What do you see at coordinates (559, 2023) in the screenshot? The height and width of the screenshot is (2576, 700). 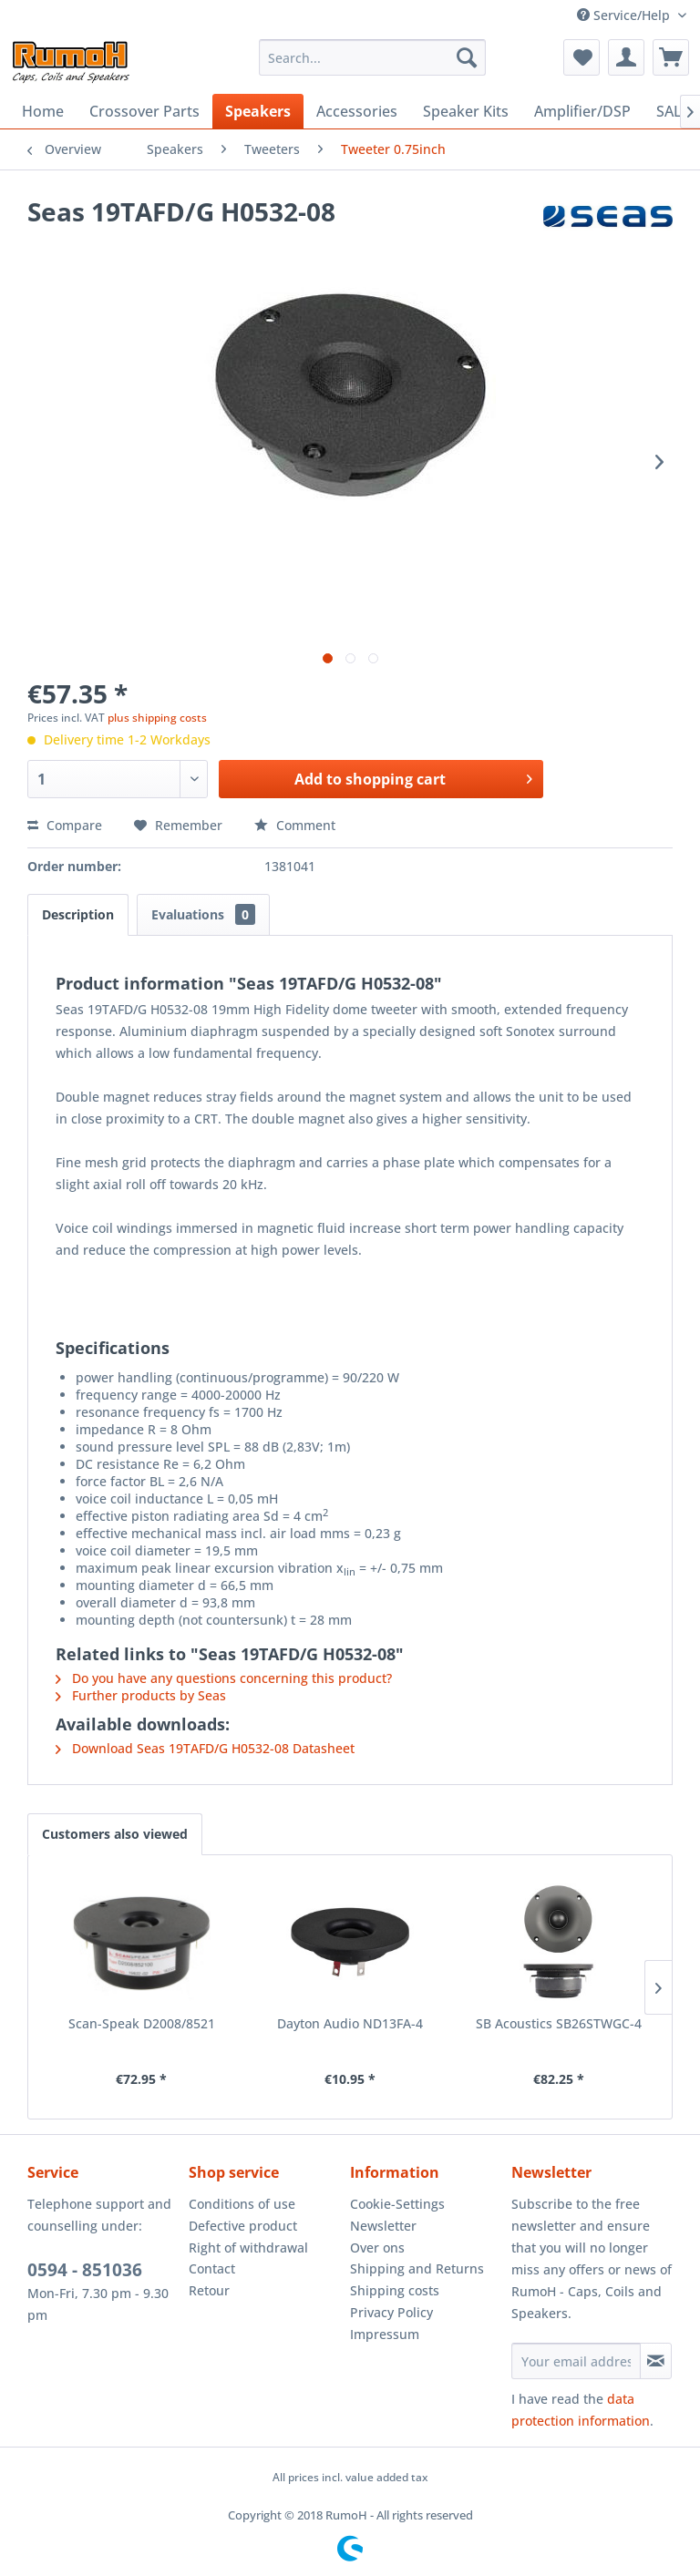 I see `SB Acoustics SB26STWGC-4` at bounding box center [559, 2023].